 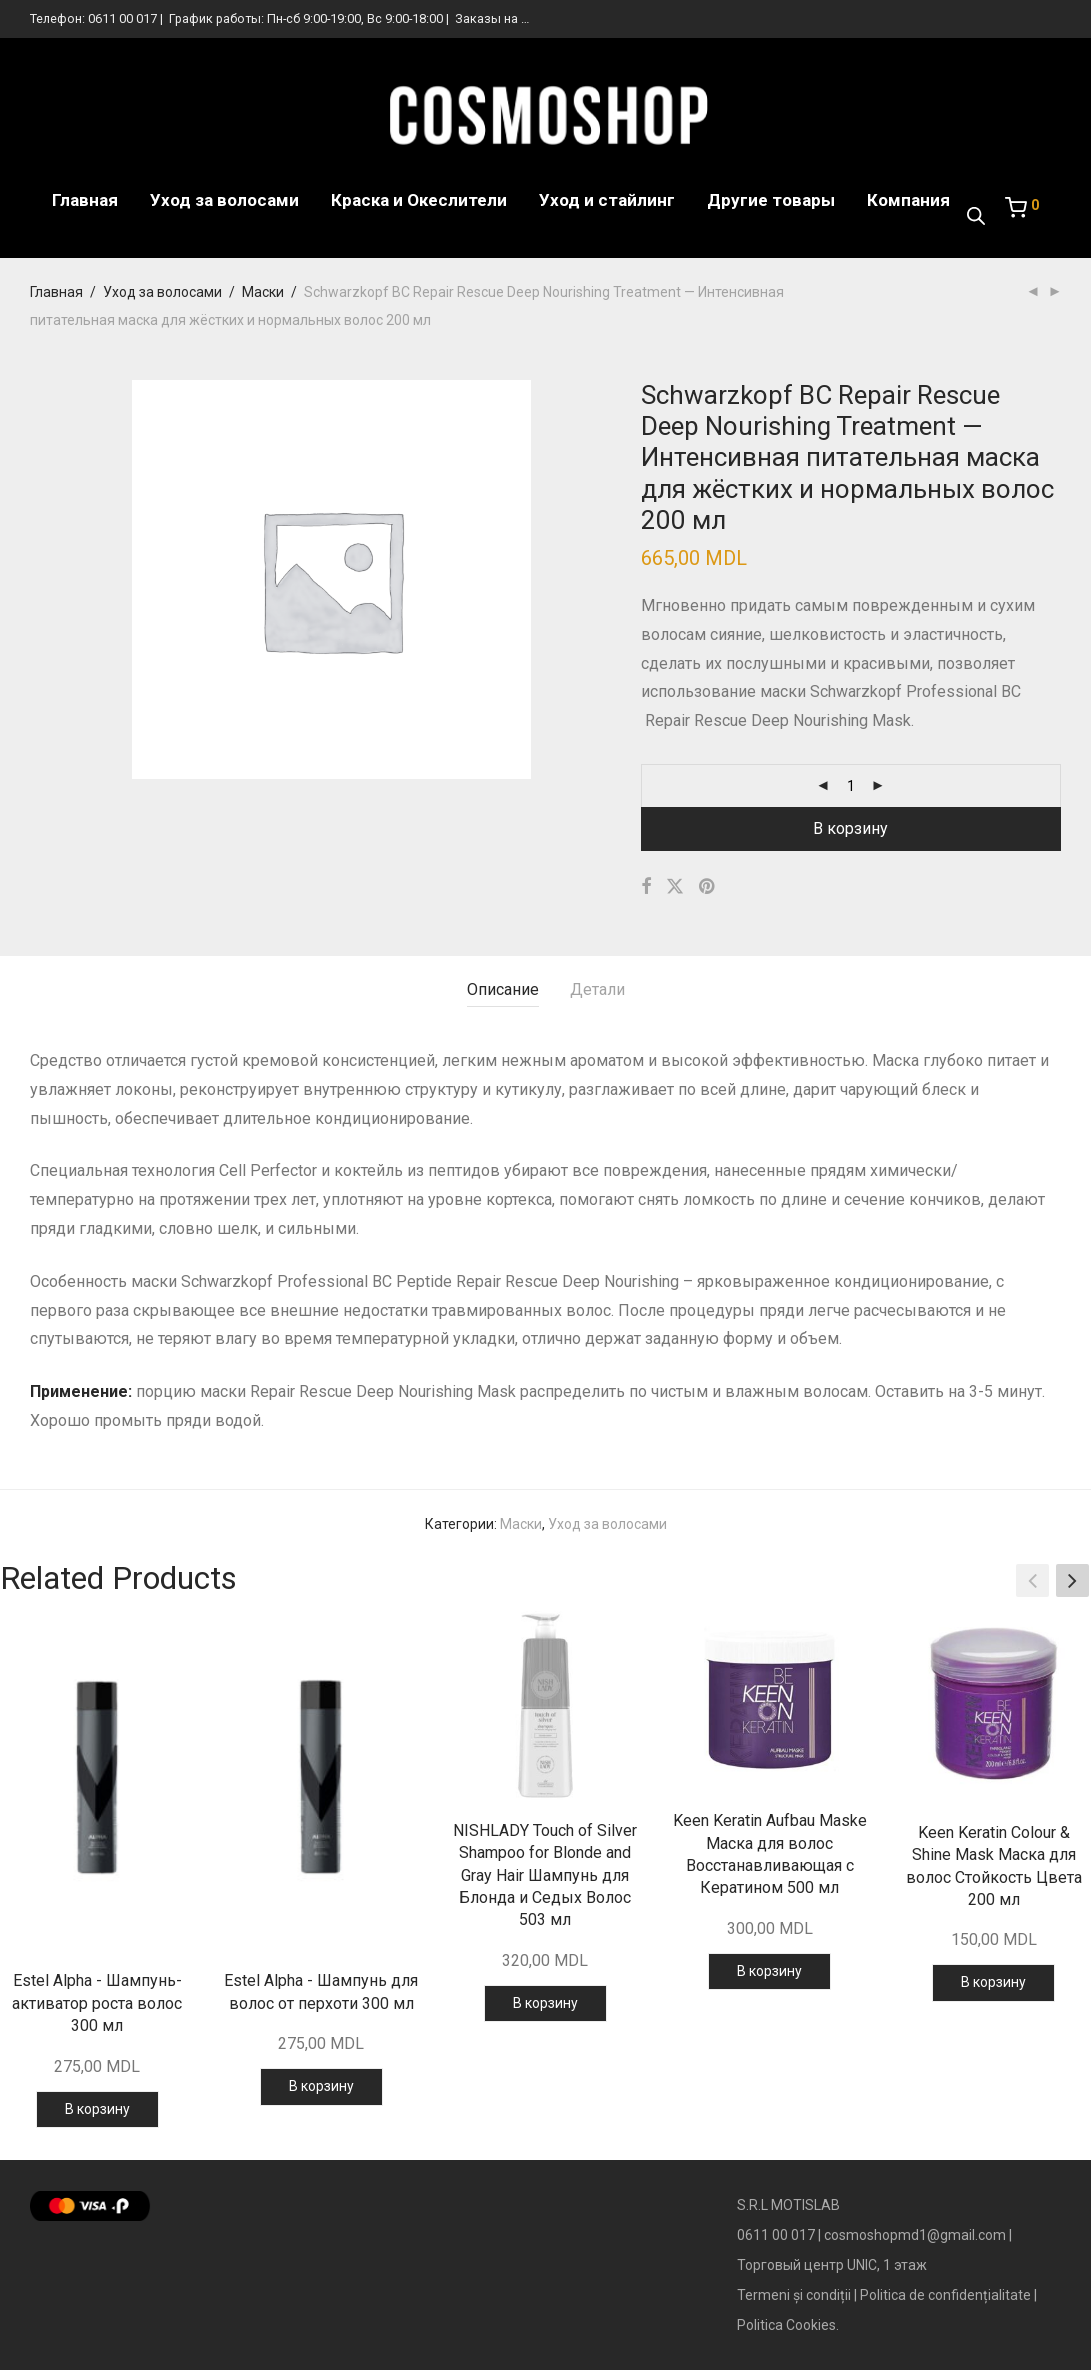 What do you see at coordinates (419, 200) in the screenshot?
I see `Краска и Океслители` at bounding box center [419, 200].